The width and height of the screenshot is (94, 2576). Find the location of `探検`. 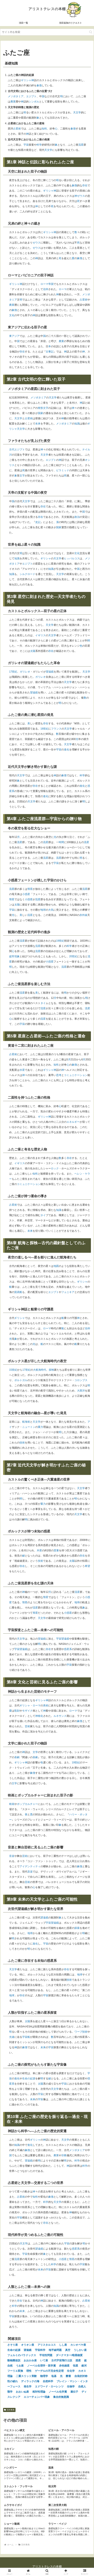

探検 is located at coordinates (51, 1369).